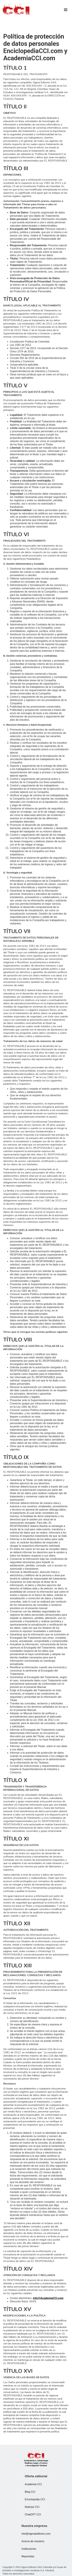 The height and width of the screenshot is (2576, 72). What do you see at coordinates (65, 9) in the screenshot?
I see `[button]` at bounding box center [65, 9].